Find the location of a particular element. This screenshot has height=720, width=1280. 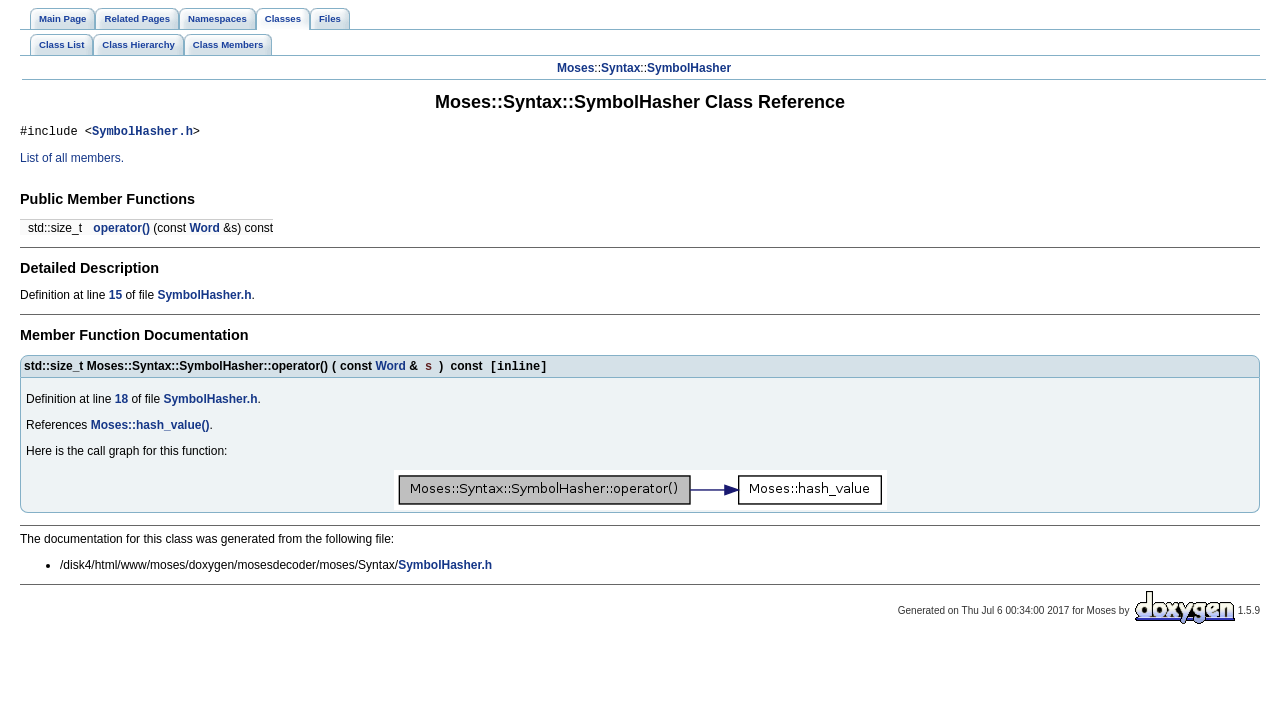

Syntax is located at coordinates (620, 68).